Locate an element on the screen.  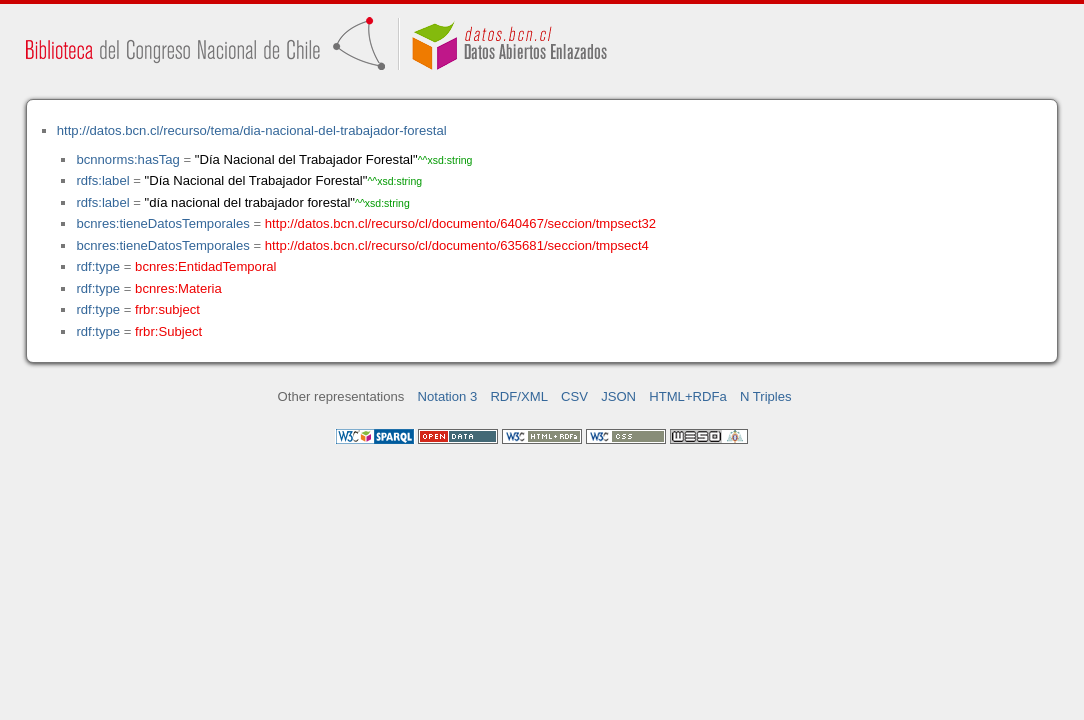
HTML+RDFa is located at coordinates (688, 396).